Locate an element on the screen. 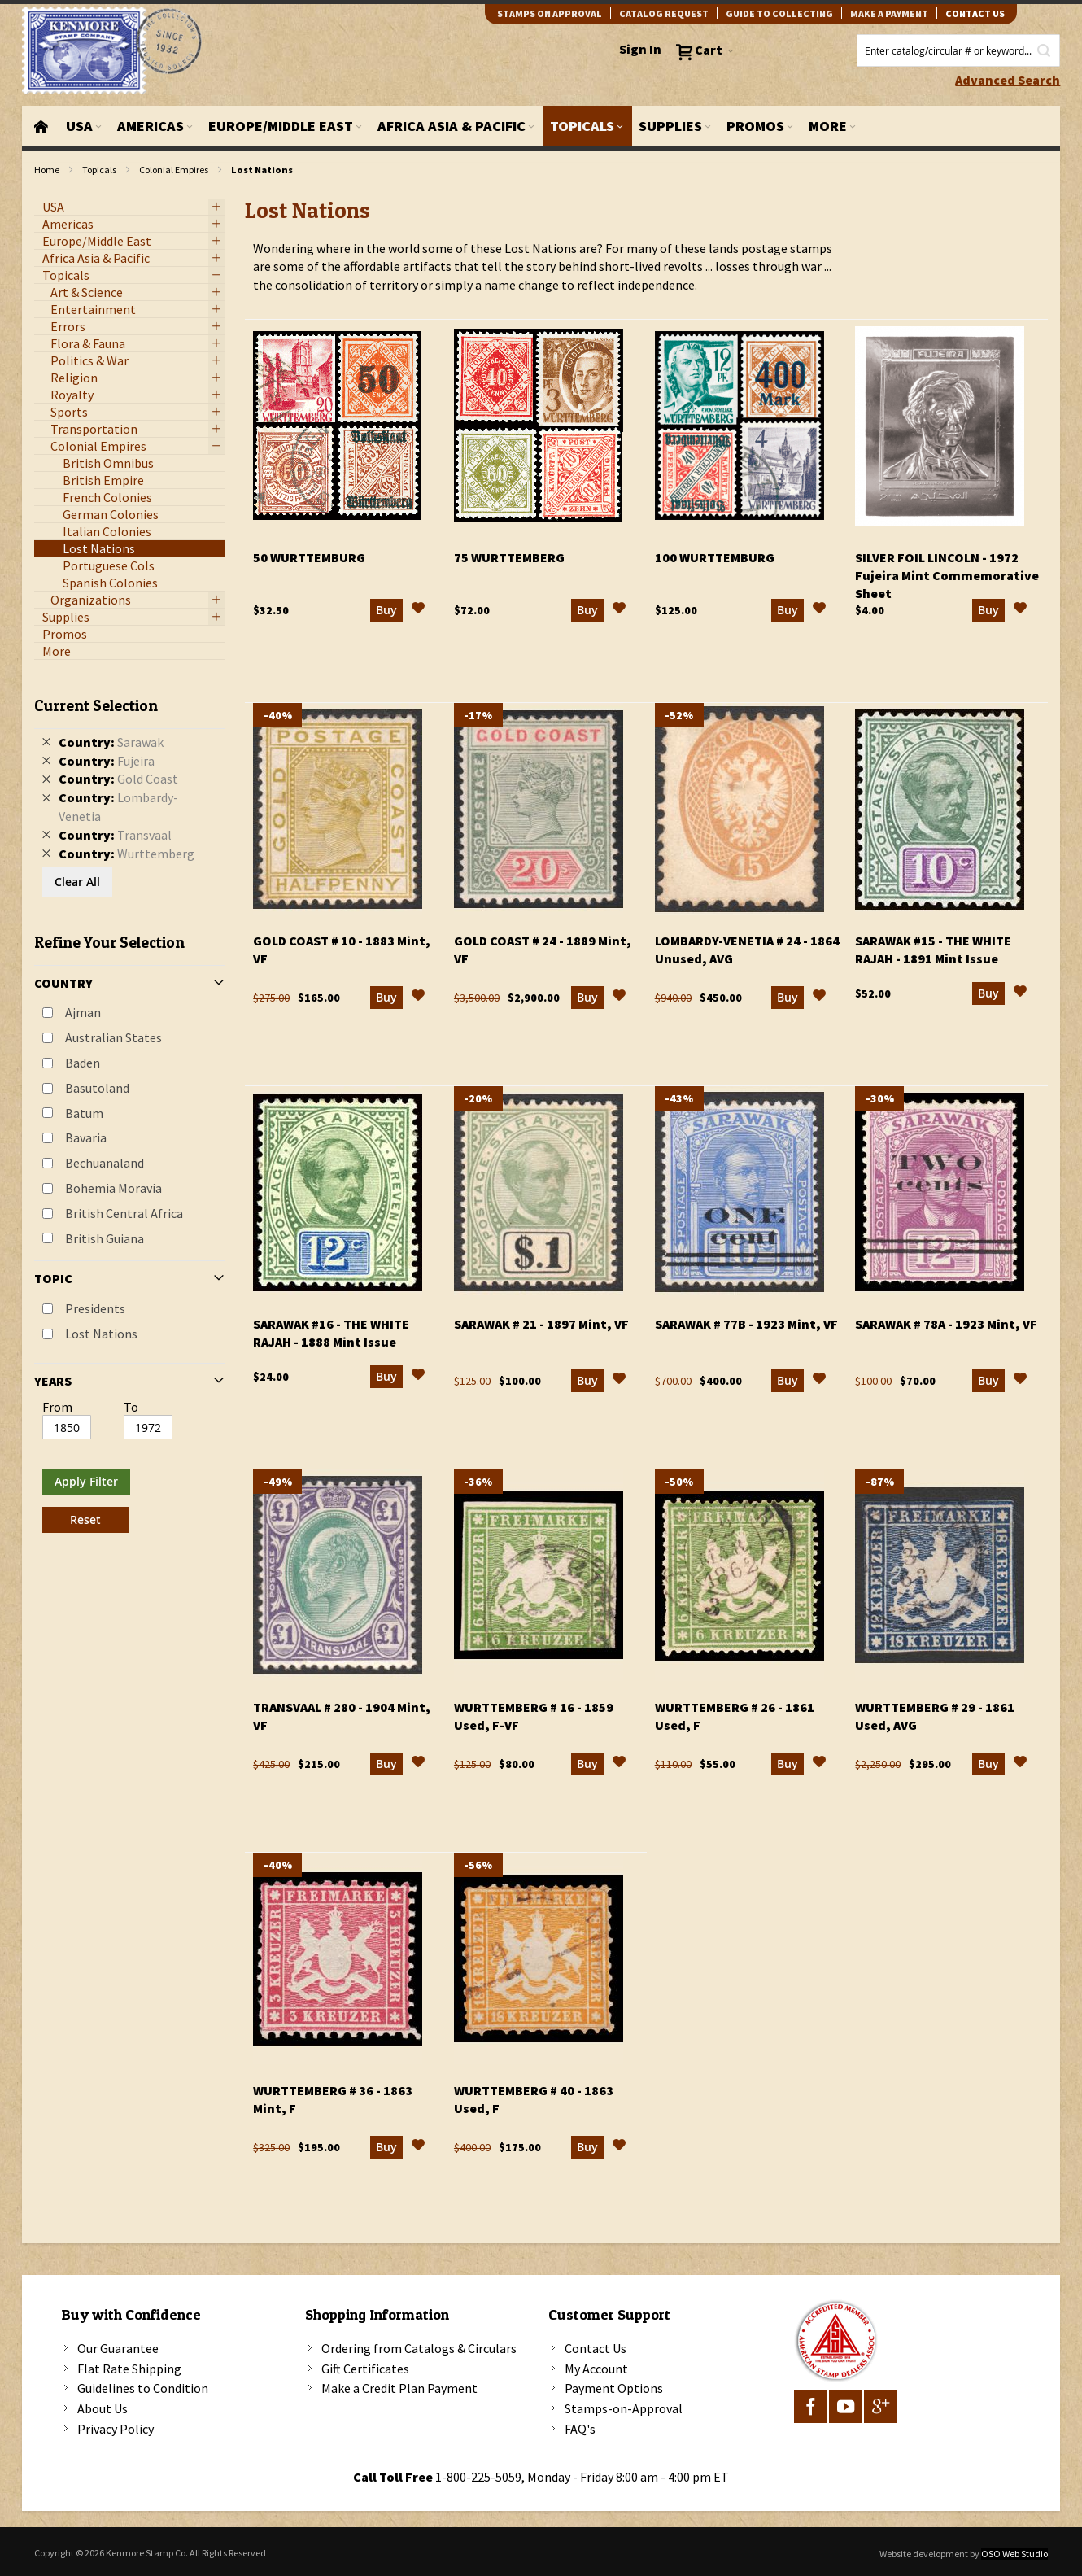  Ordering from Catalogs & Circulars is located at coordinates (419, 2348).